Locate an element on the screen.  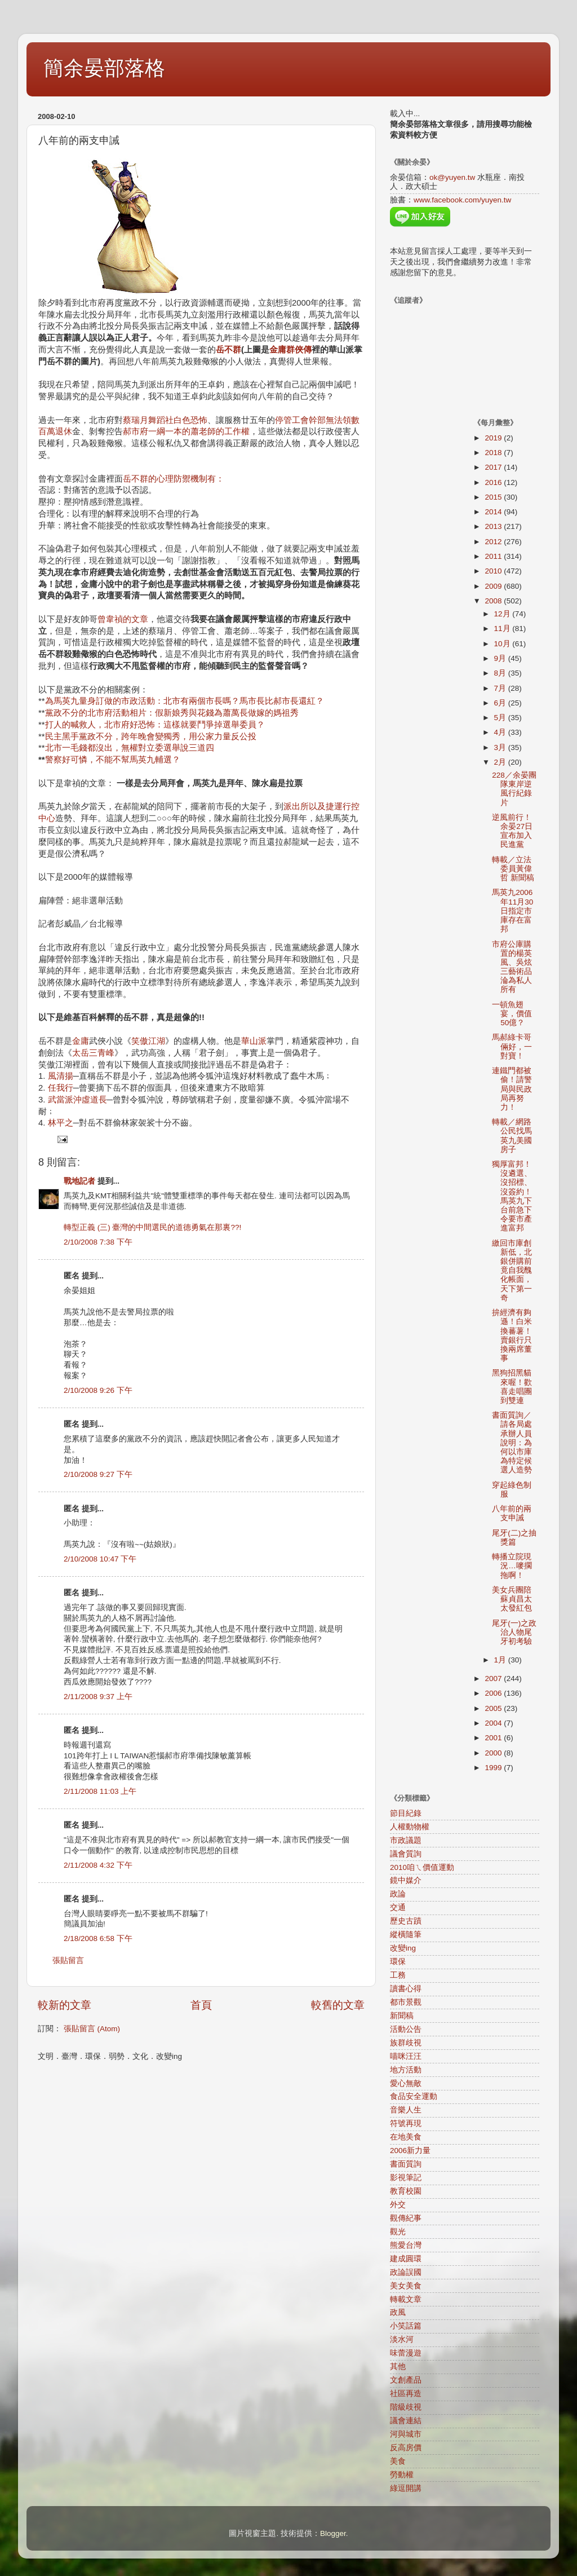
一頓魚翅宴，價值50億？ is located at coordinates (512, 1013).